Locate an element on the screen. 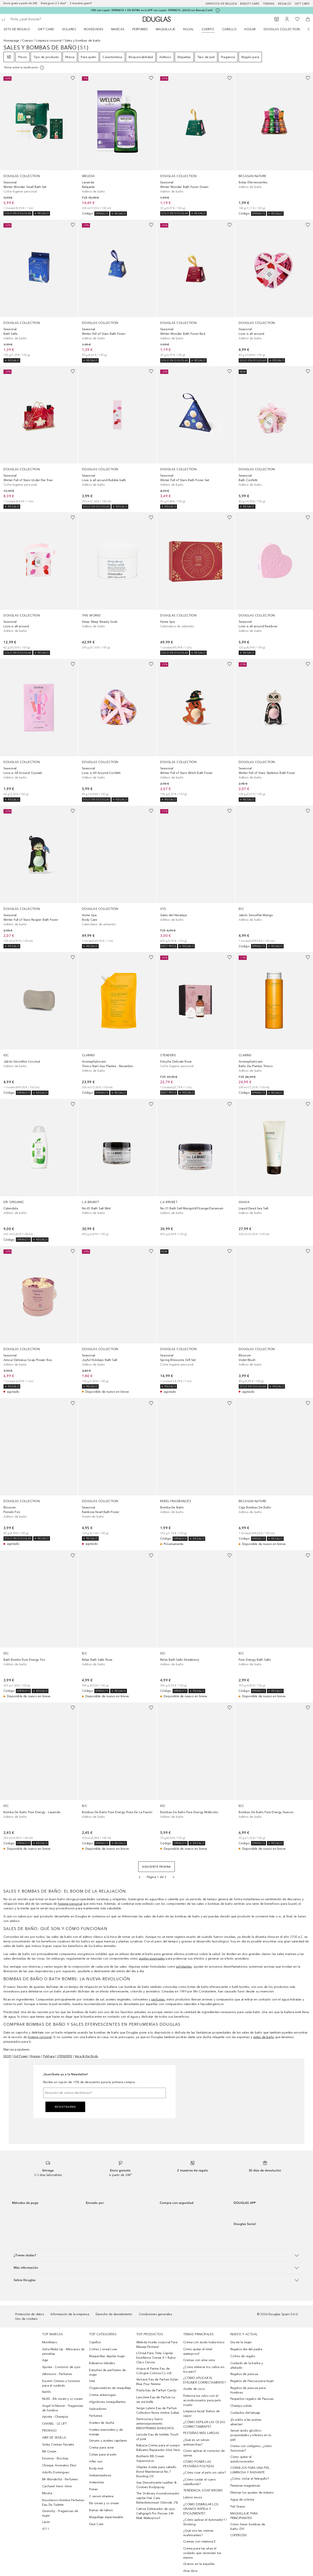 The height and width of the screenshot is (2576, 313). Limpieza corporal is located at coordinates (49, 40).